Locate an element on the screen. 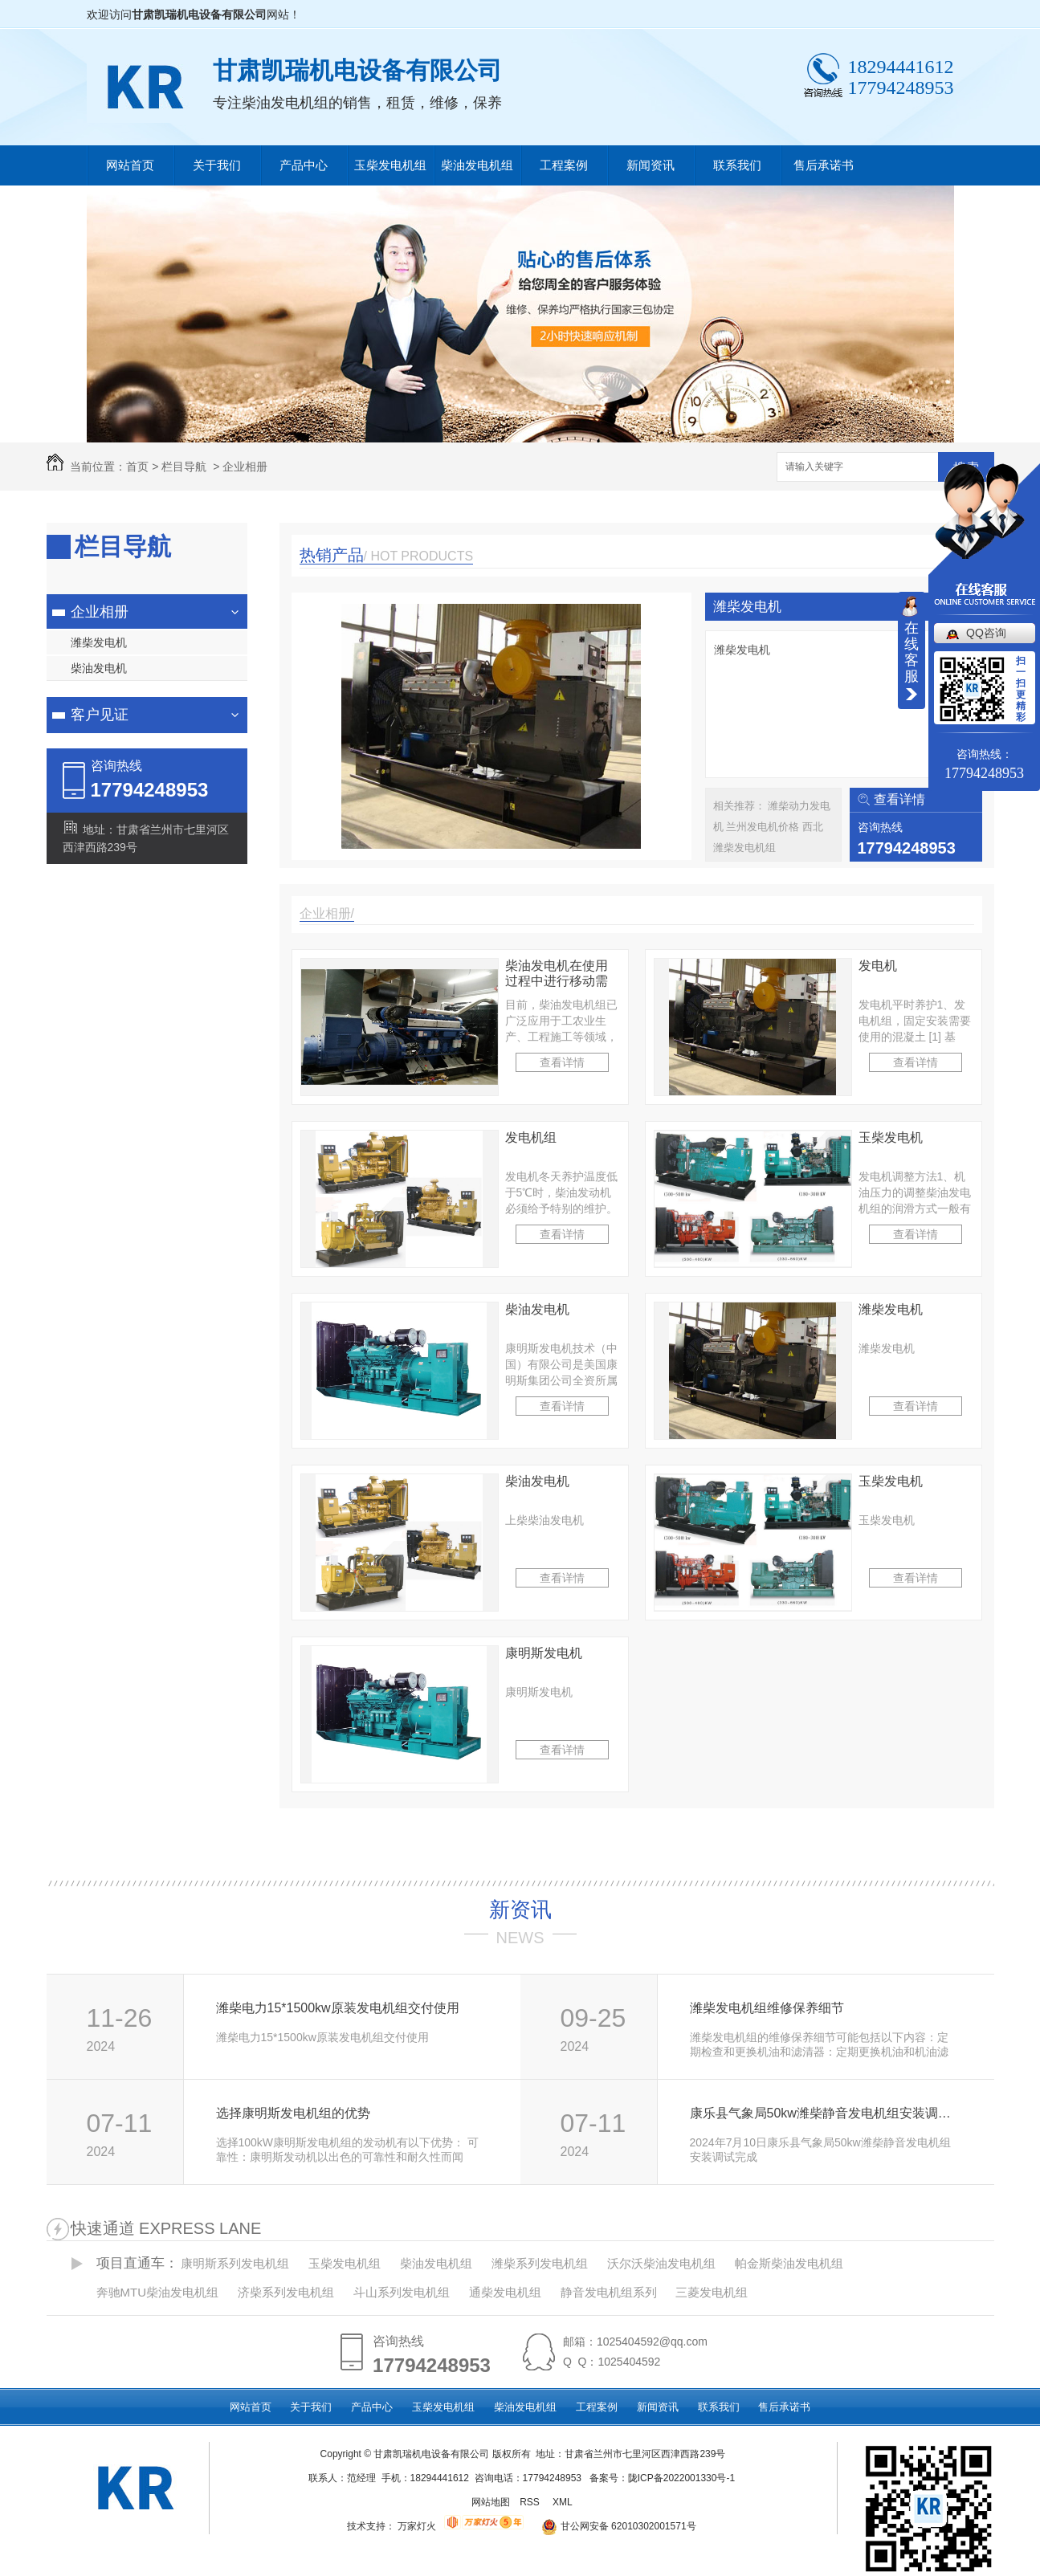 This screenshot has height=2576, width=1040. 柴油发电机 is located at coordinates (99, 668).